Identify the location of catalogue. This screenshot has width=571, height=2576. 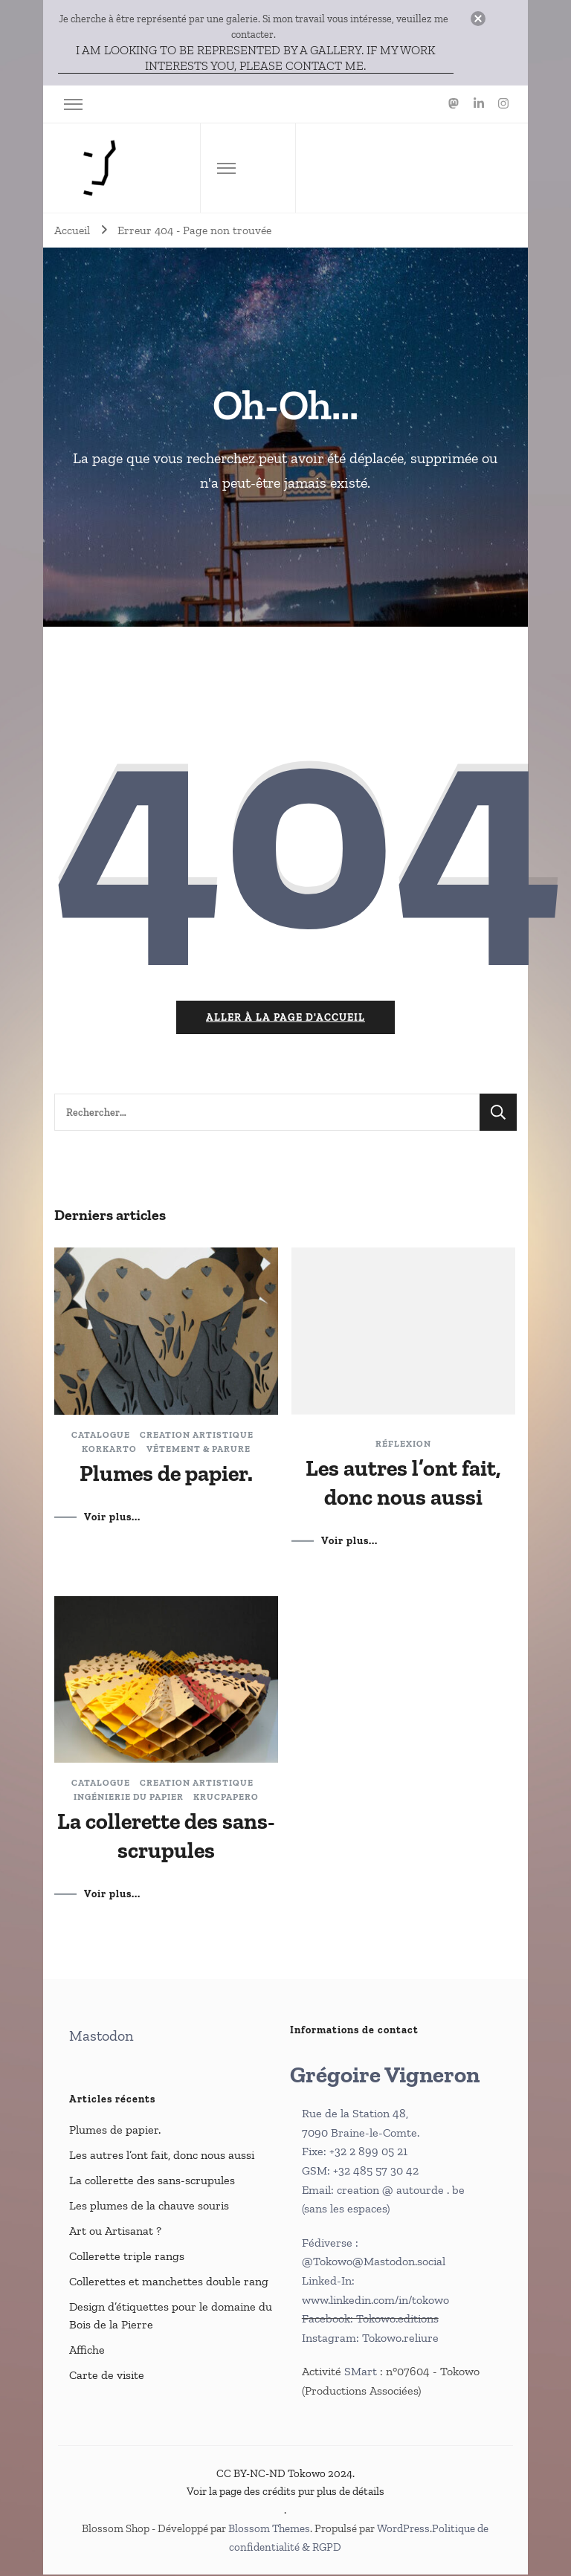
(100, 1435).